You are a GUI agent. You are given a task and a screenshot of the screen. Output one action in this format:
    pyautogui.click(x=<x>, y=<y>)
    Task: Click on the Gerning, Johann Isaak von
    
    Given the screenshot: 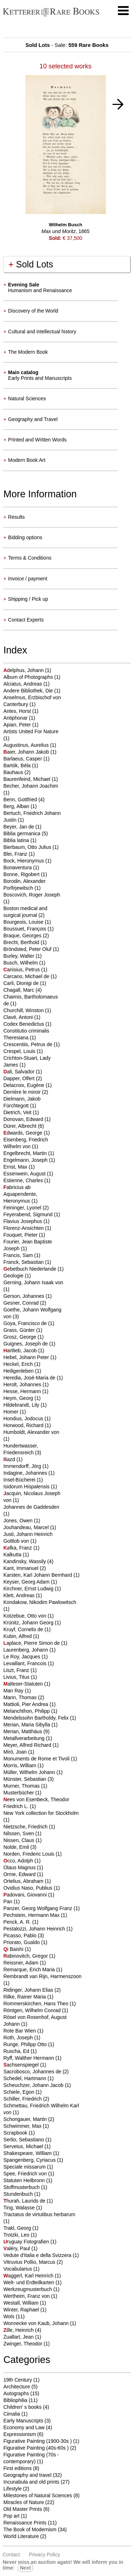 What is the action you would take?
    pyautogui.click(x=33, y=1282)
    